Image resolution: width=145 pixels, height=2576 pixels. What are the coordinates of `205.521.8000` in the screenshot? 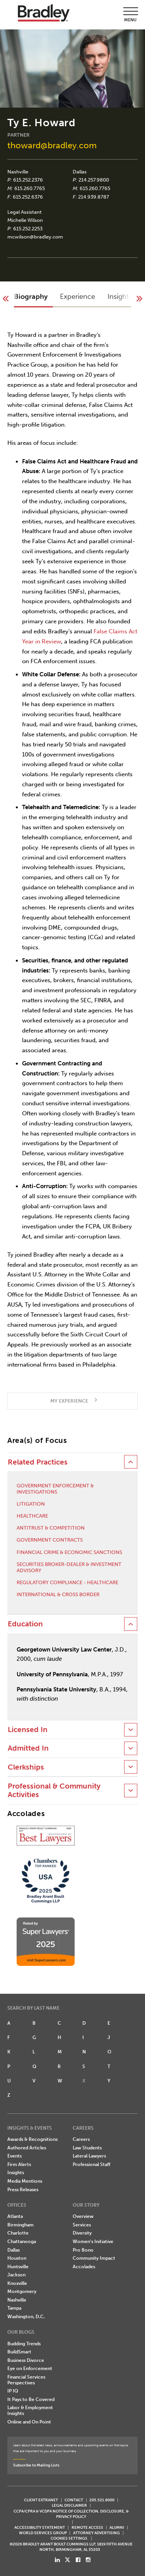 It's located at (101, 2499).